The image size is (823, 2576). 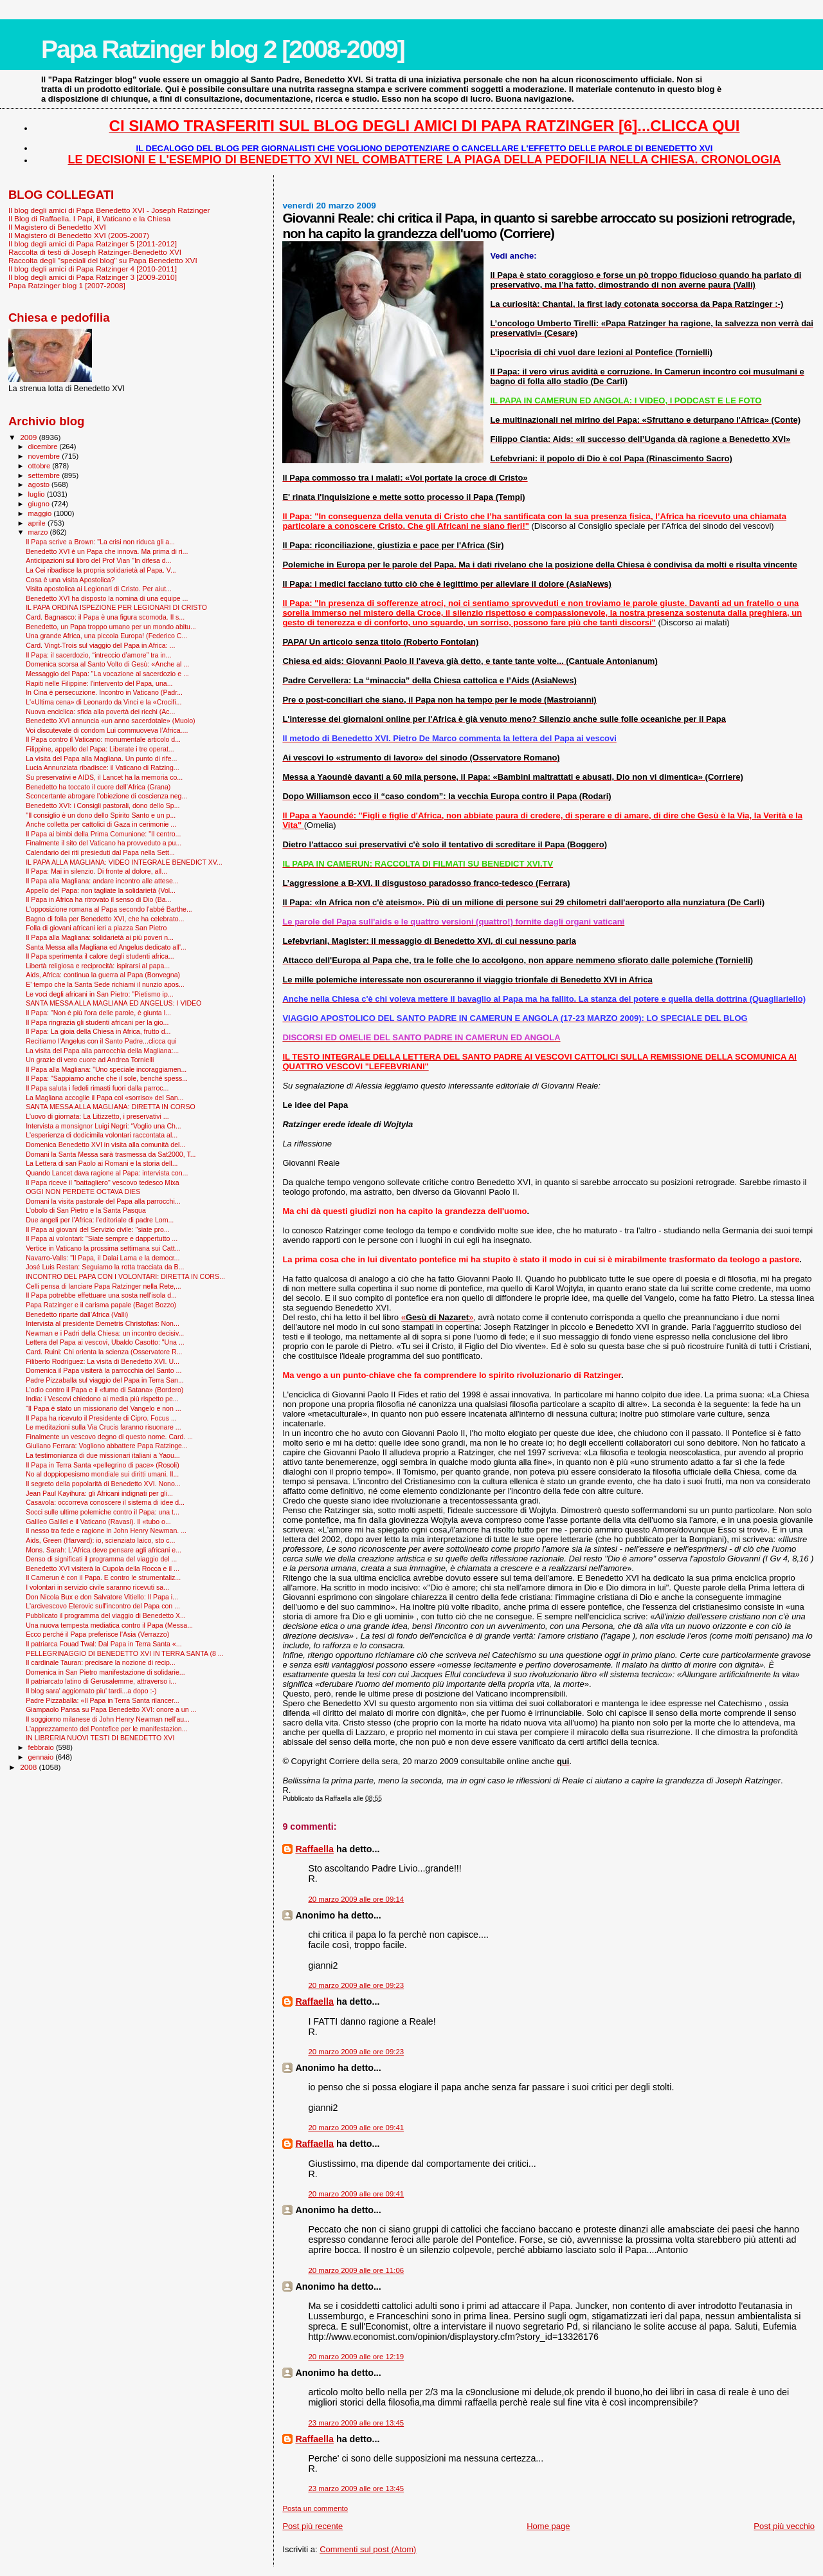 What do you see at coordinates (108, 1719) in the screenshot?
I see `Il soggiorno milanese di John Henry Newman nell'au...` at bounding box center [108, 1719].